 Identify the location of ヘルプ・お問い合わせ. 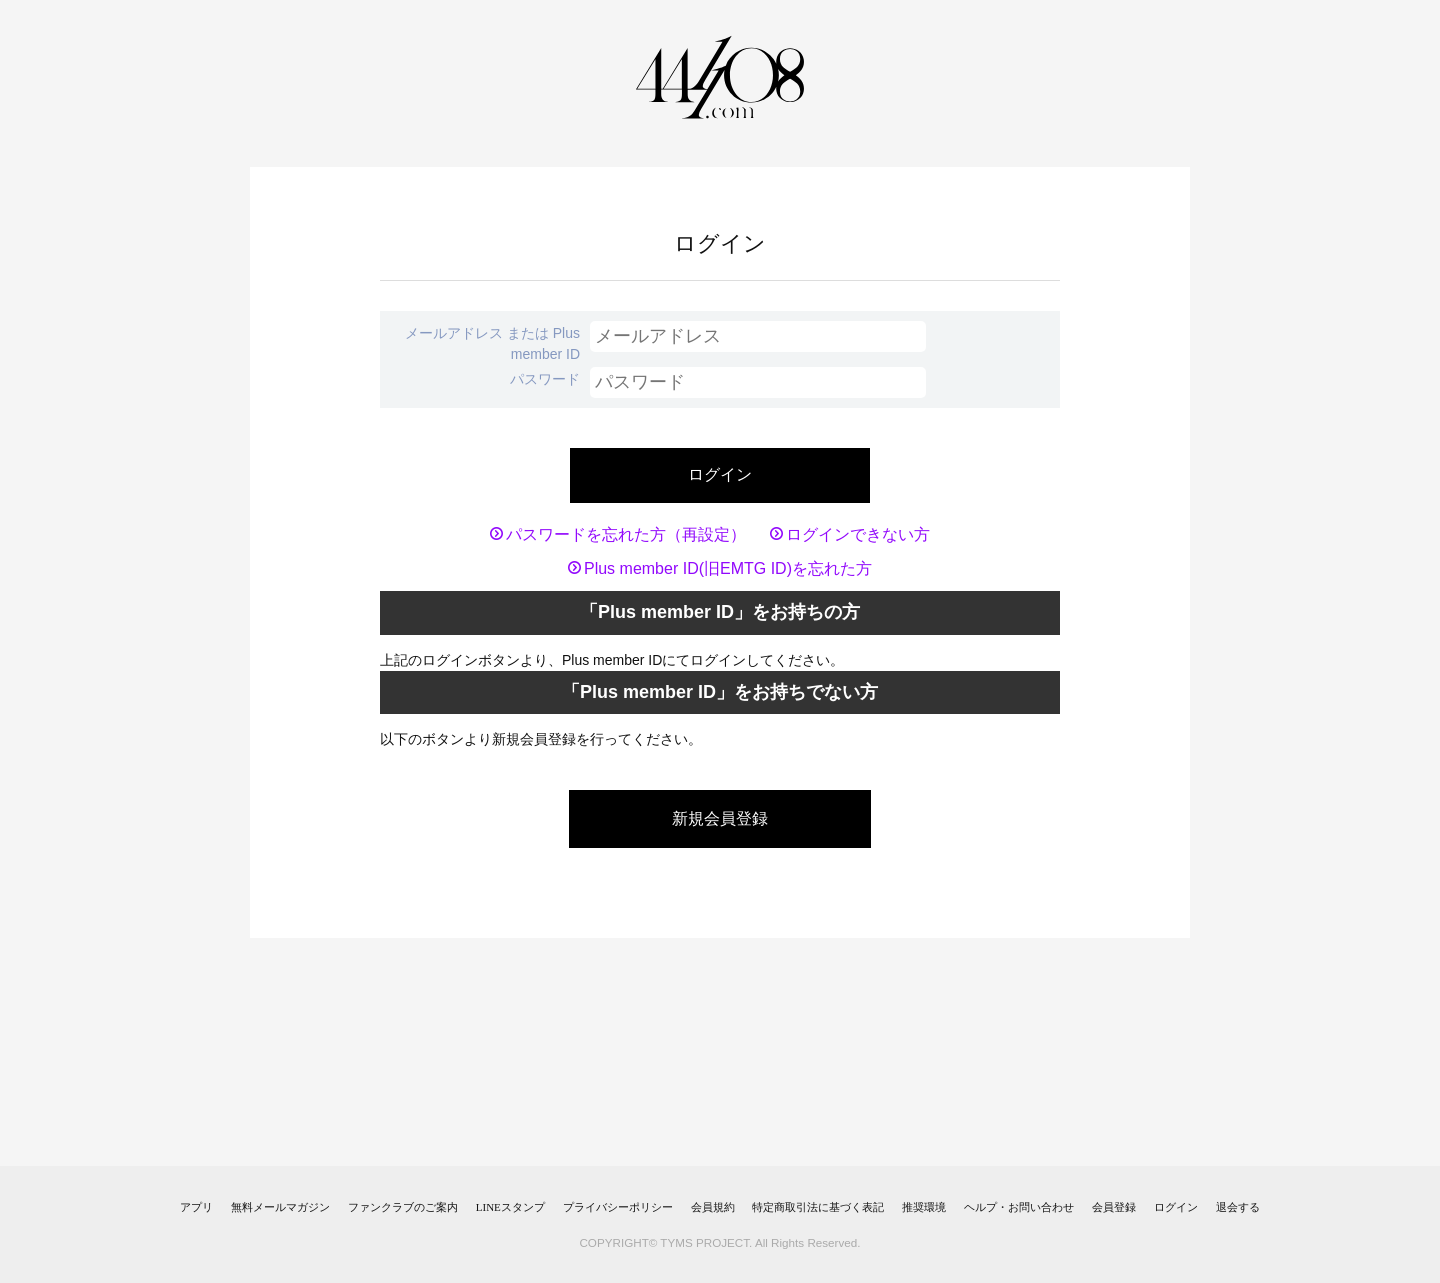
(1019, 1207).